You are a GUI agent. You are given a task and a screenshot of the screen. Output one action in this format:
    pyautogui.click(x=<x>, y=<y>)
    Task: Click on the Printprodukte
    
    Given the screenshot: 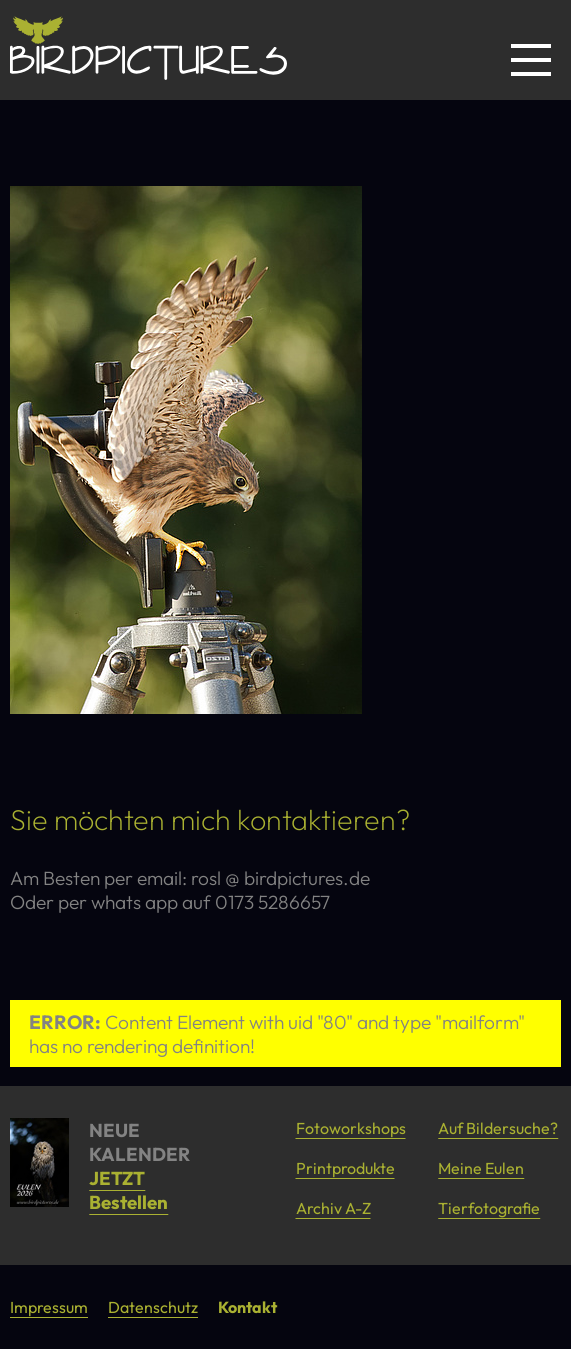 What is the action you would take?
    pyautogui.click(x=345, y=1168)
    